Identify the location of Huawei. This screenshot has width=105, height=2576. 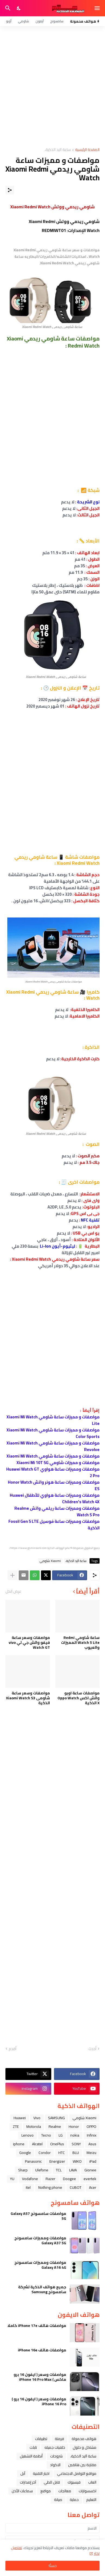
(20, 2117).